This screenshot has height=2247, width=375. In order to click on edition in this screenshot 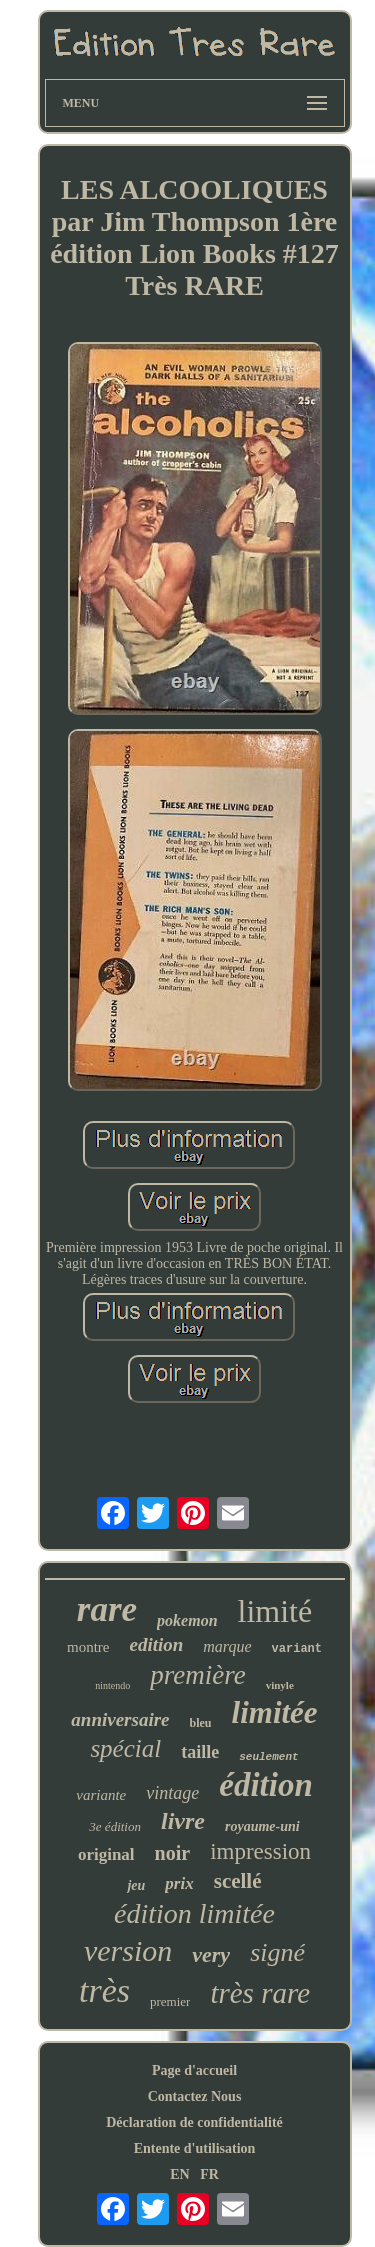, I will do `click(156, 1644)`.